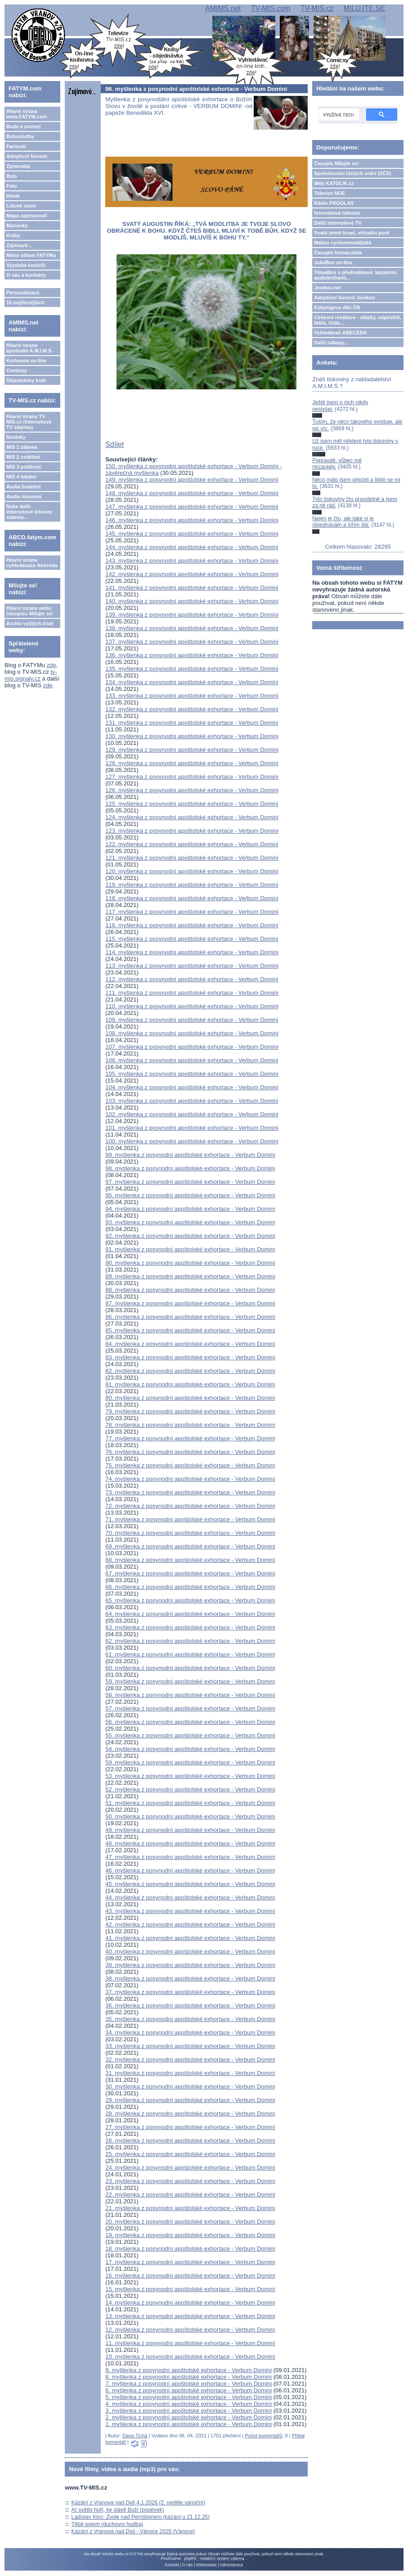  I want to click on 3. myšlenka z posynodní apoštolské exhortace - Verbum Domini, so click(188, 2410).